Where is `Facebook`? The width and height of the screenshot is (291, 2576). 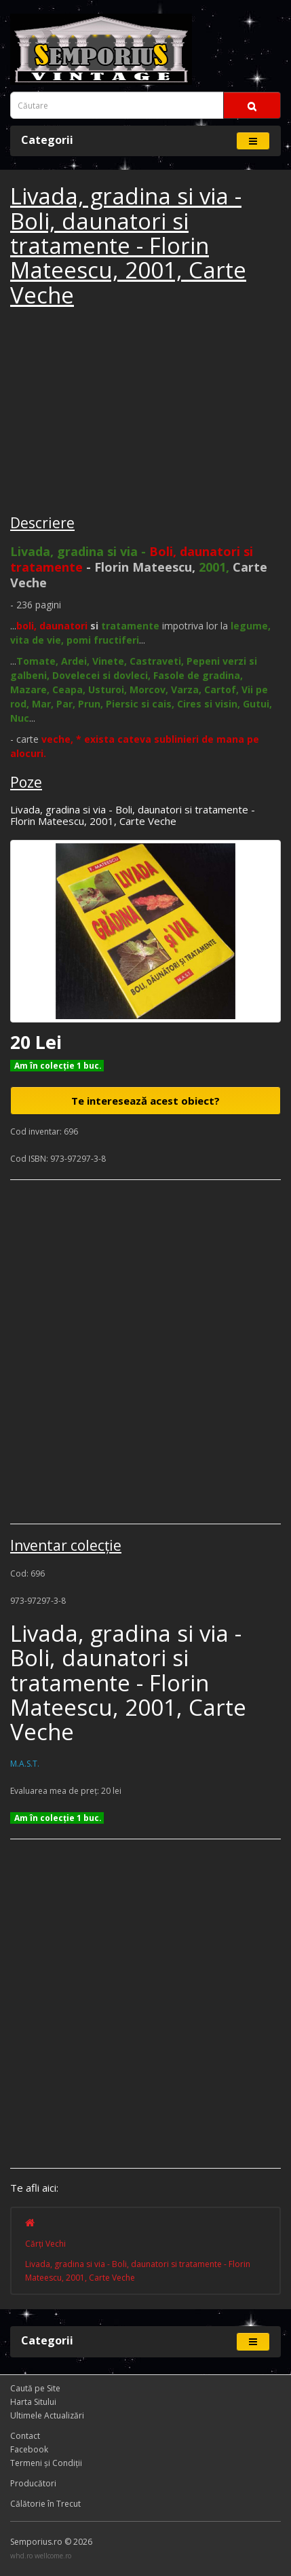 Facebook is located at coordinates (29, 2449).